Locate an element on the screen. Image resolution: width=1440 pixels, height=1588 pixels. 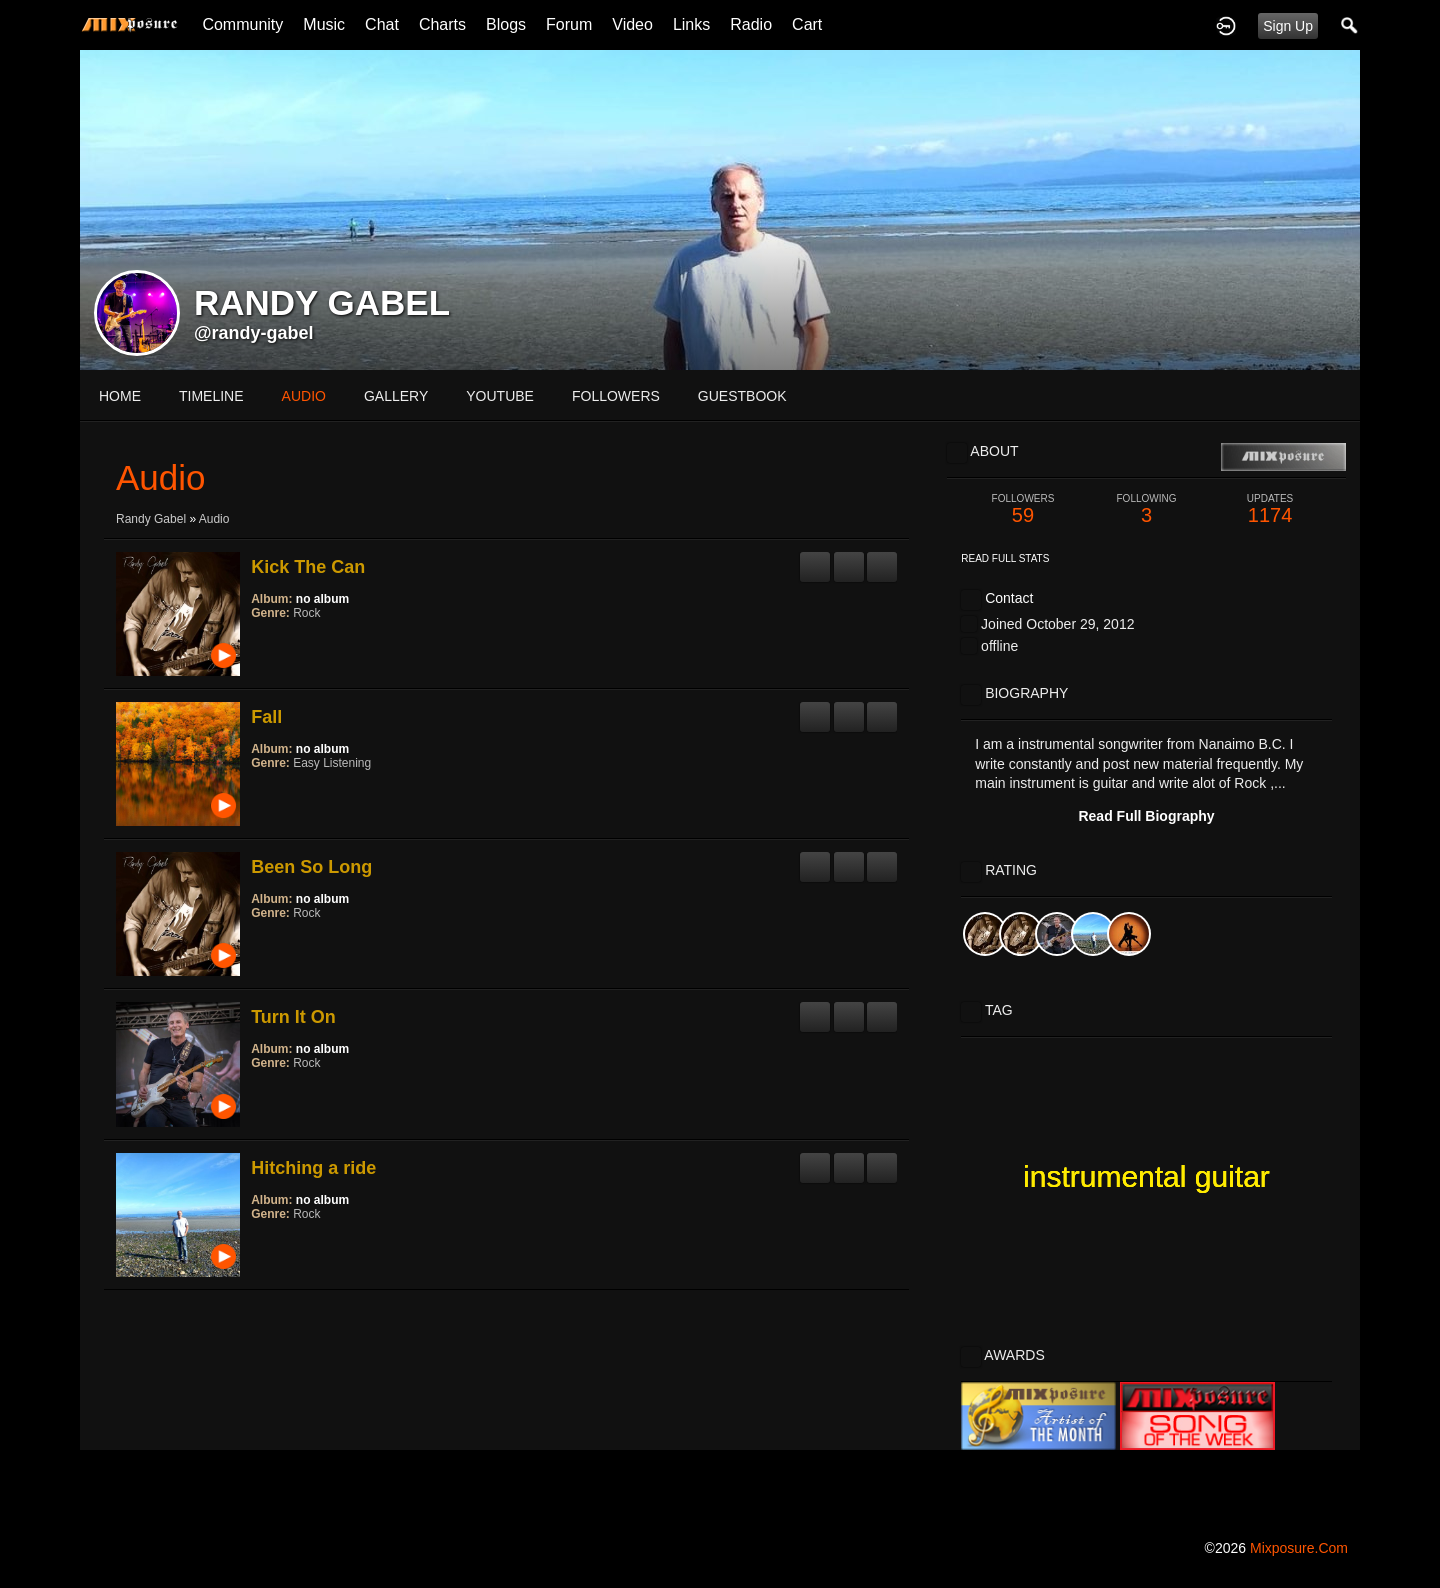
guestbook is located at coordinates (742, 396).